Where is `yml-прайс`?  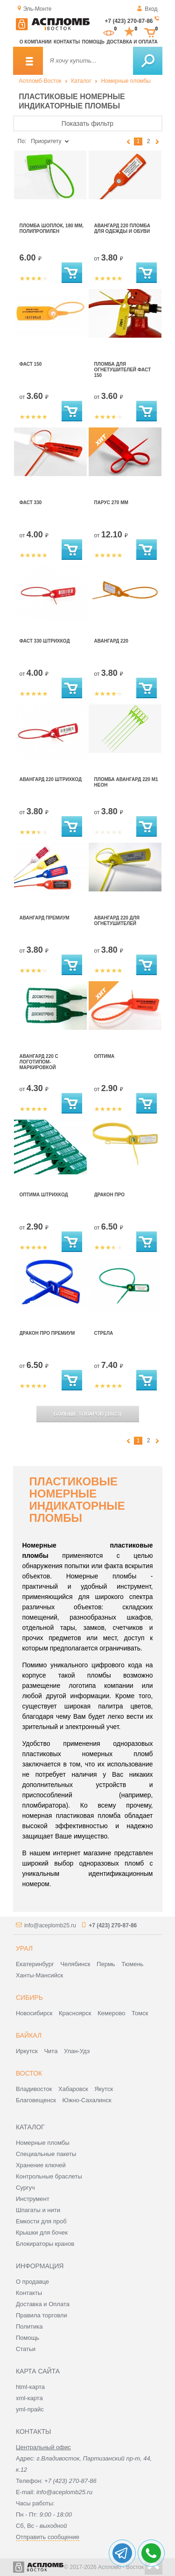 yml-прайс is located at coordinates (30, 2409).